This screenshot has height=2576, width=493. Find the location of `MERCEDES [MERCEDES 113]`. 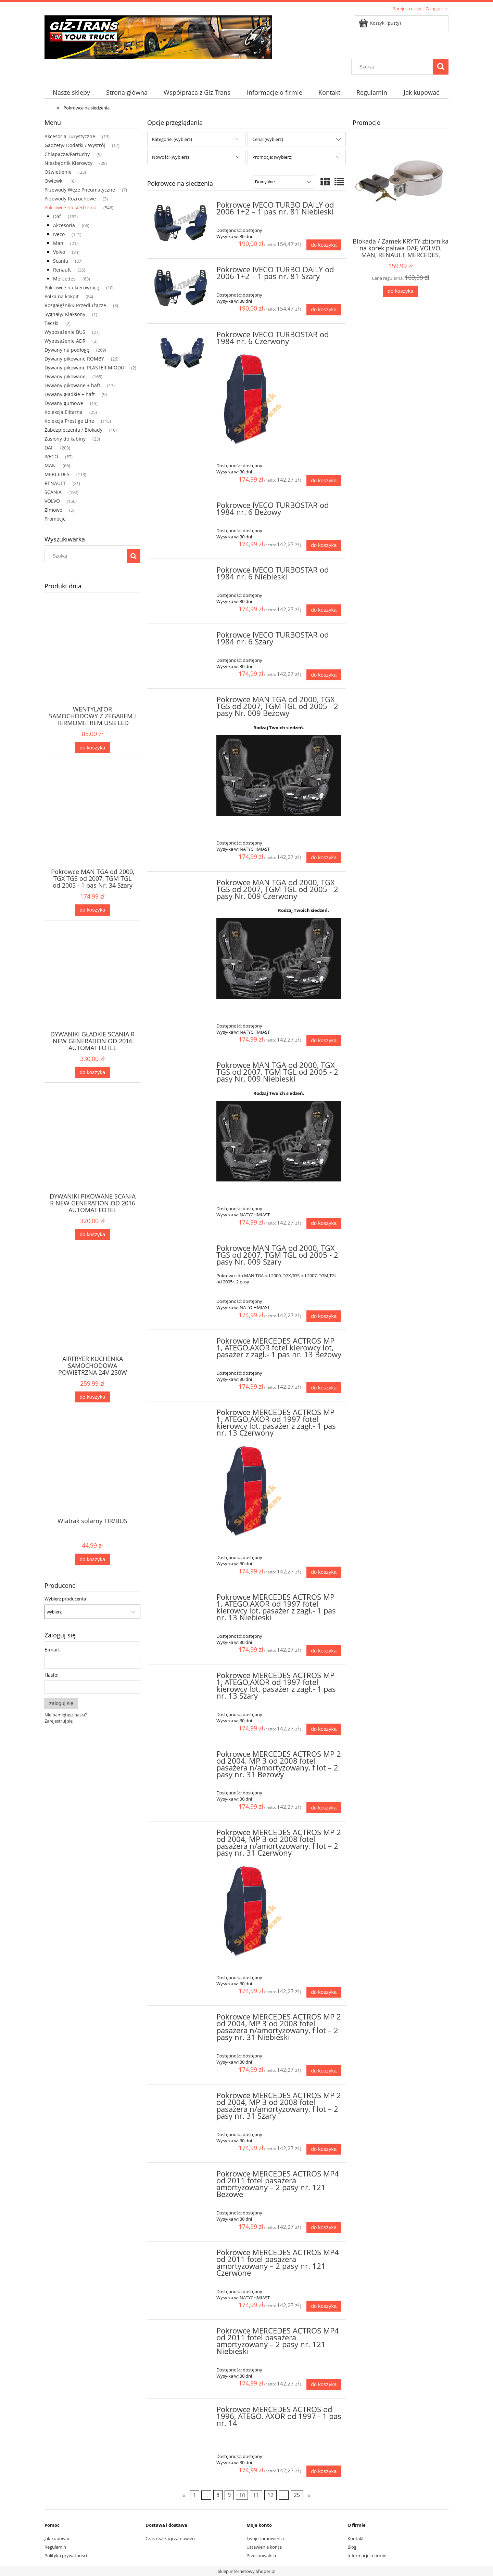

MERCEDES [MERCEDES 113] is located at coordinates (57, 474).